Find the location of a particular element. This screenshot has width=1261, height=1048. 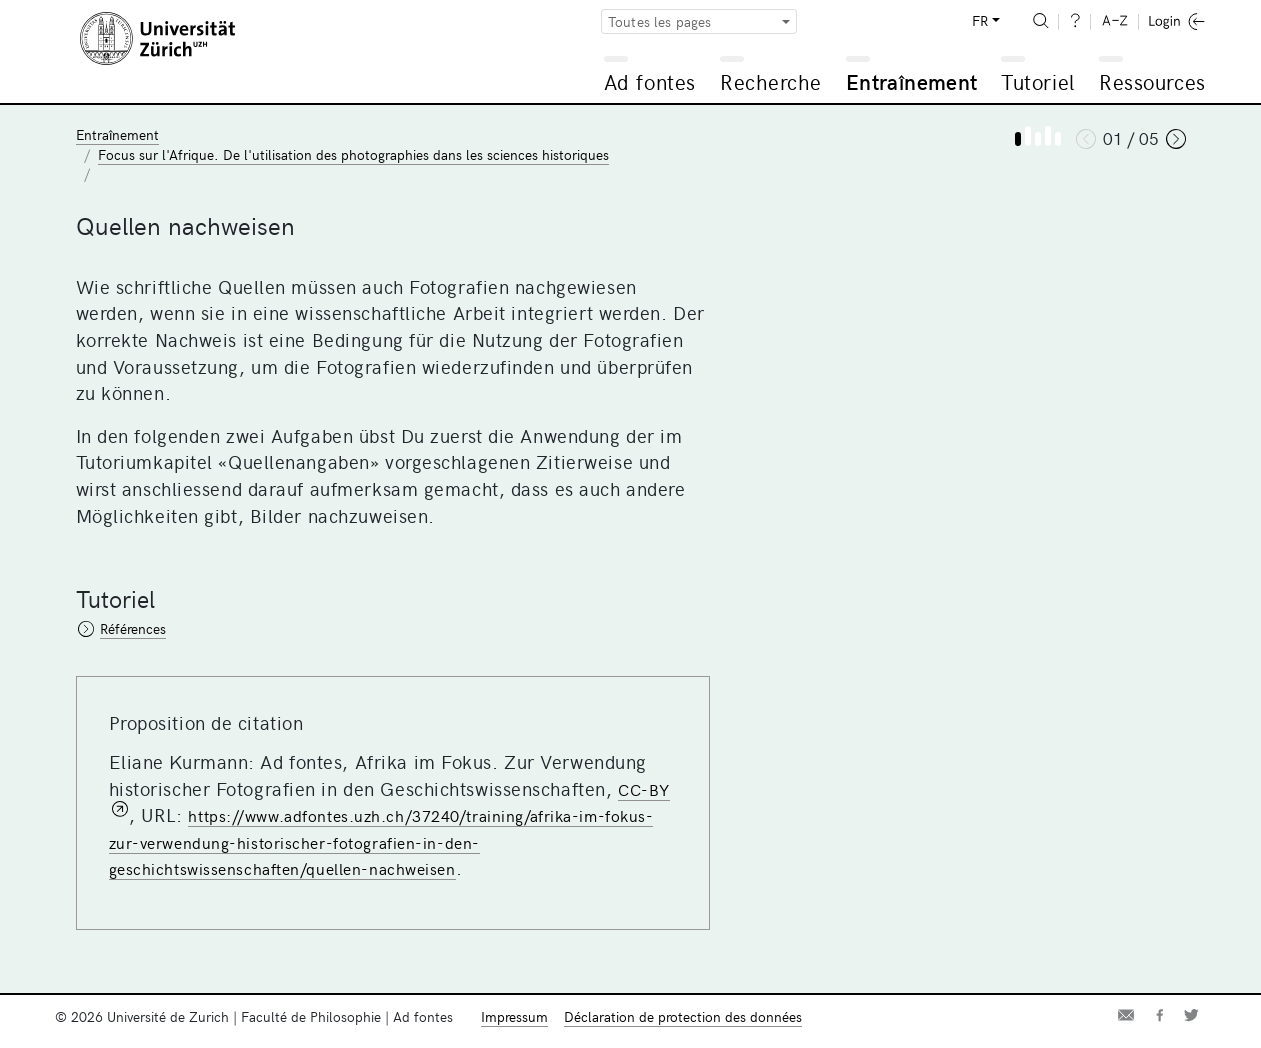

Déclaration de protection des données is located at coordinates (683, 1016).